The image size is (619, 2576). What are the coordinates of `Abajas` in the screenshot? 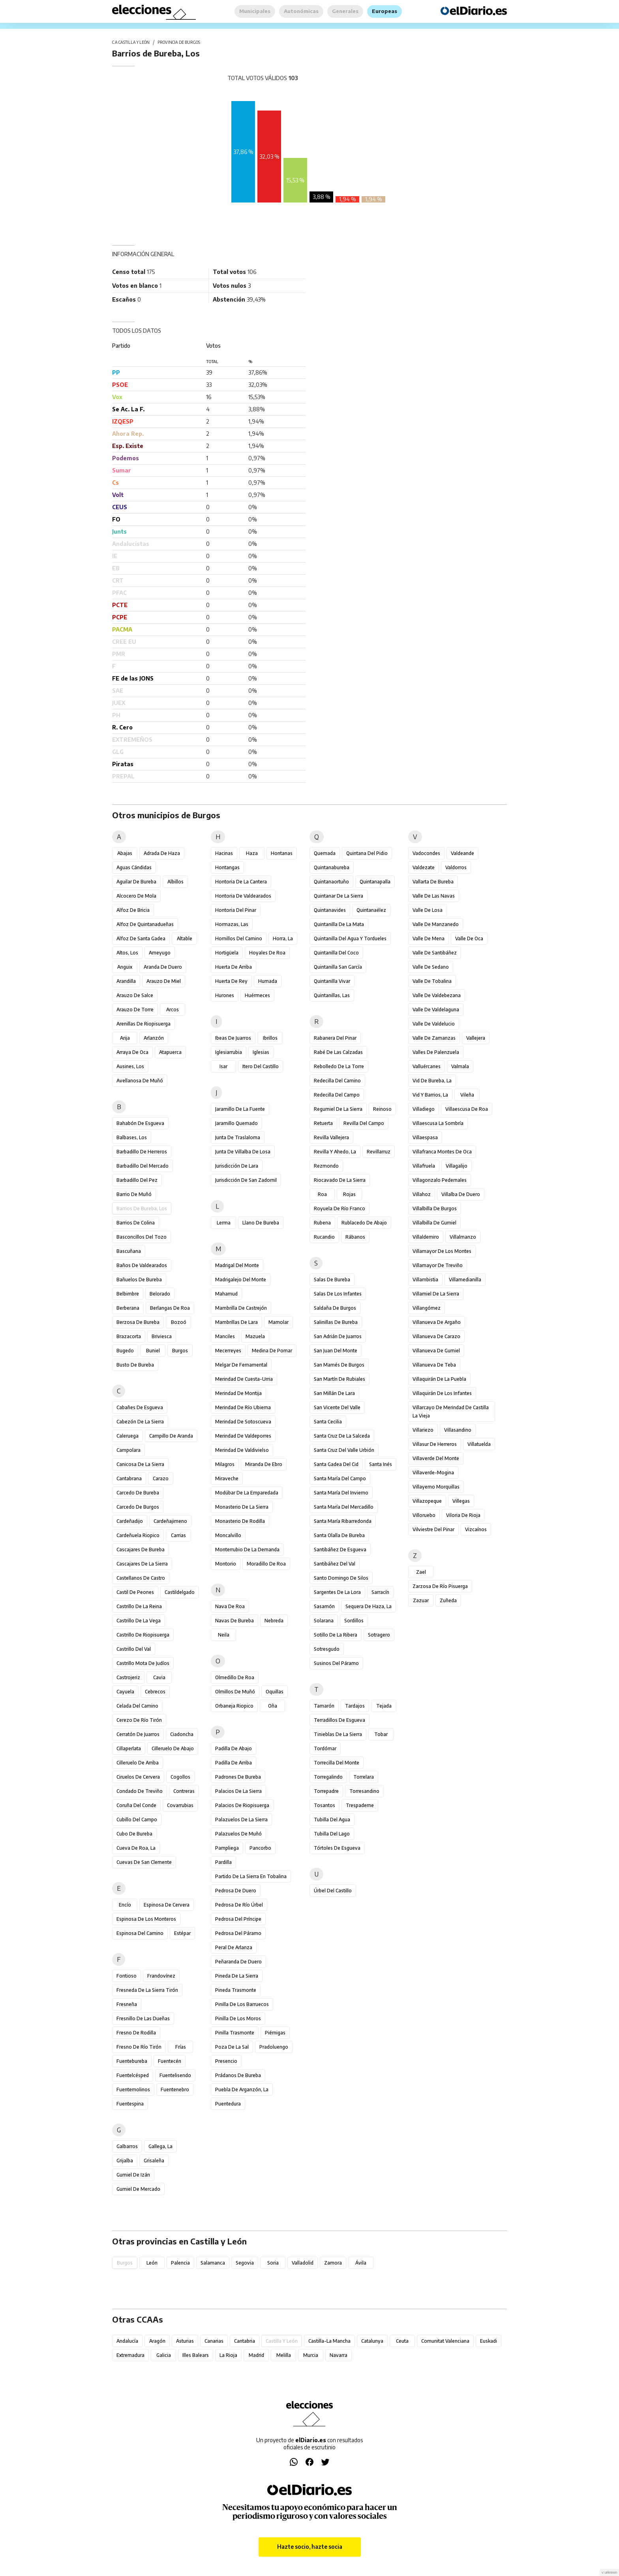 It's located at (124, 853).